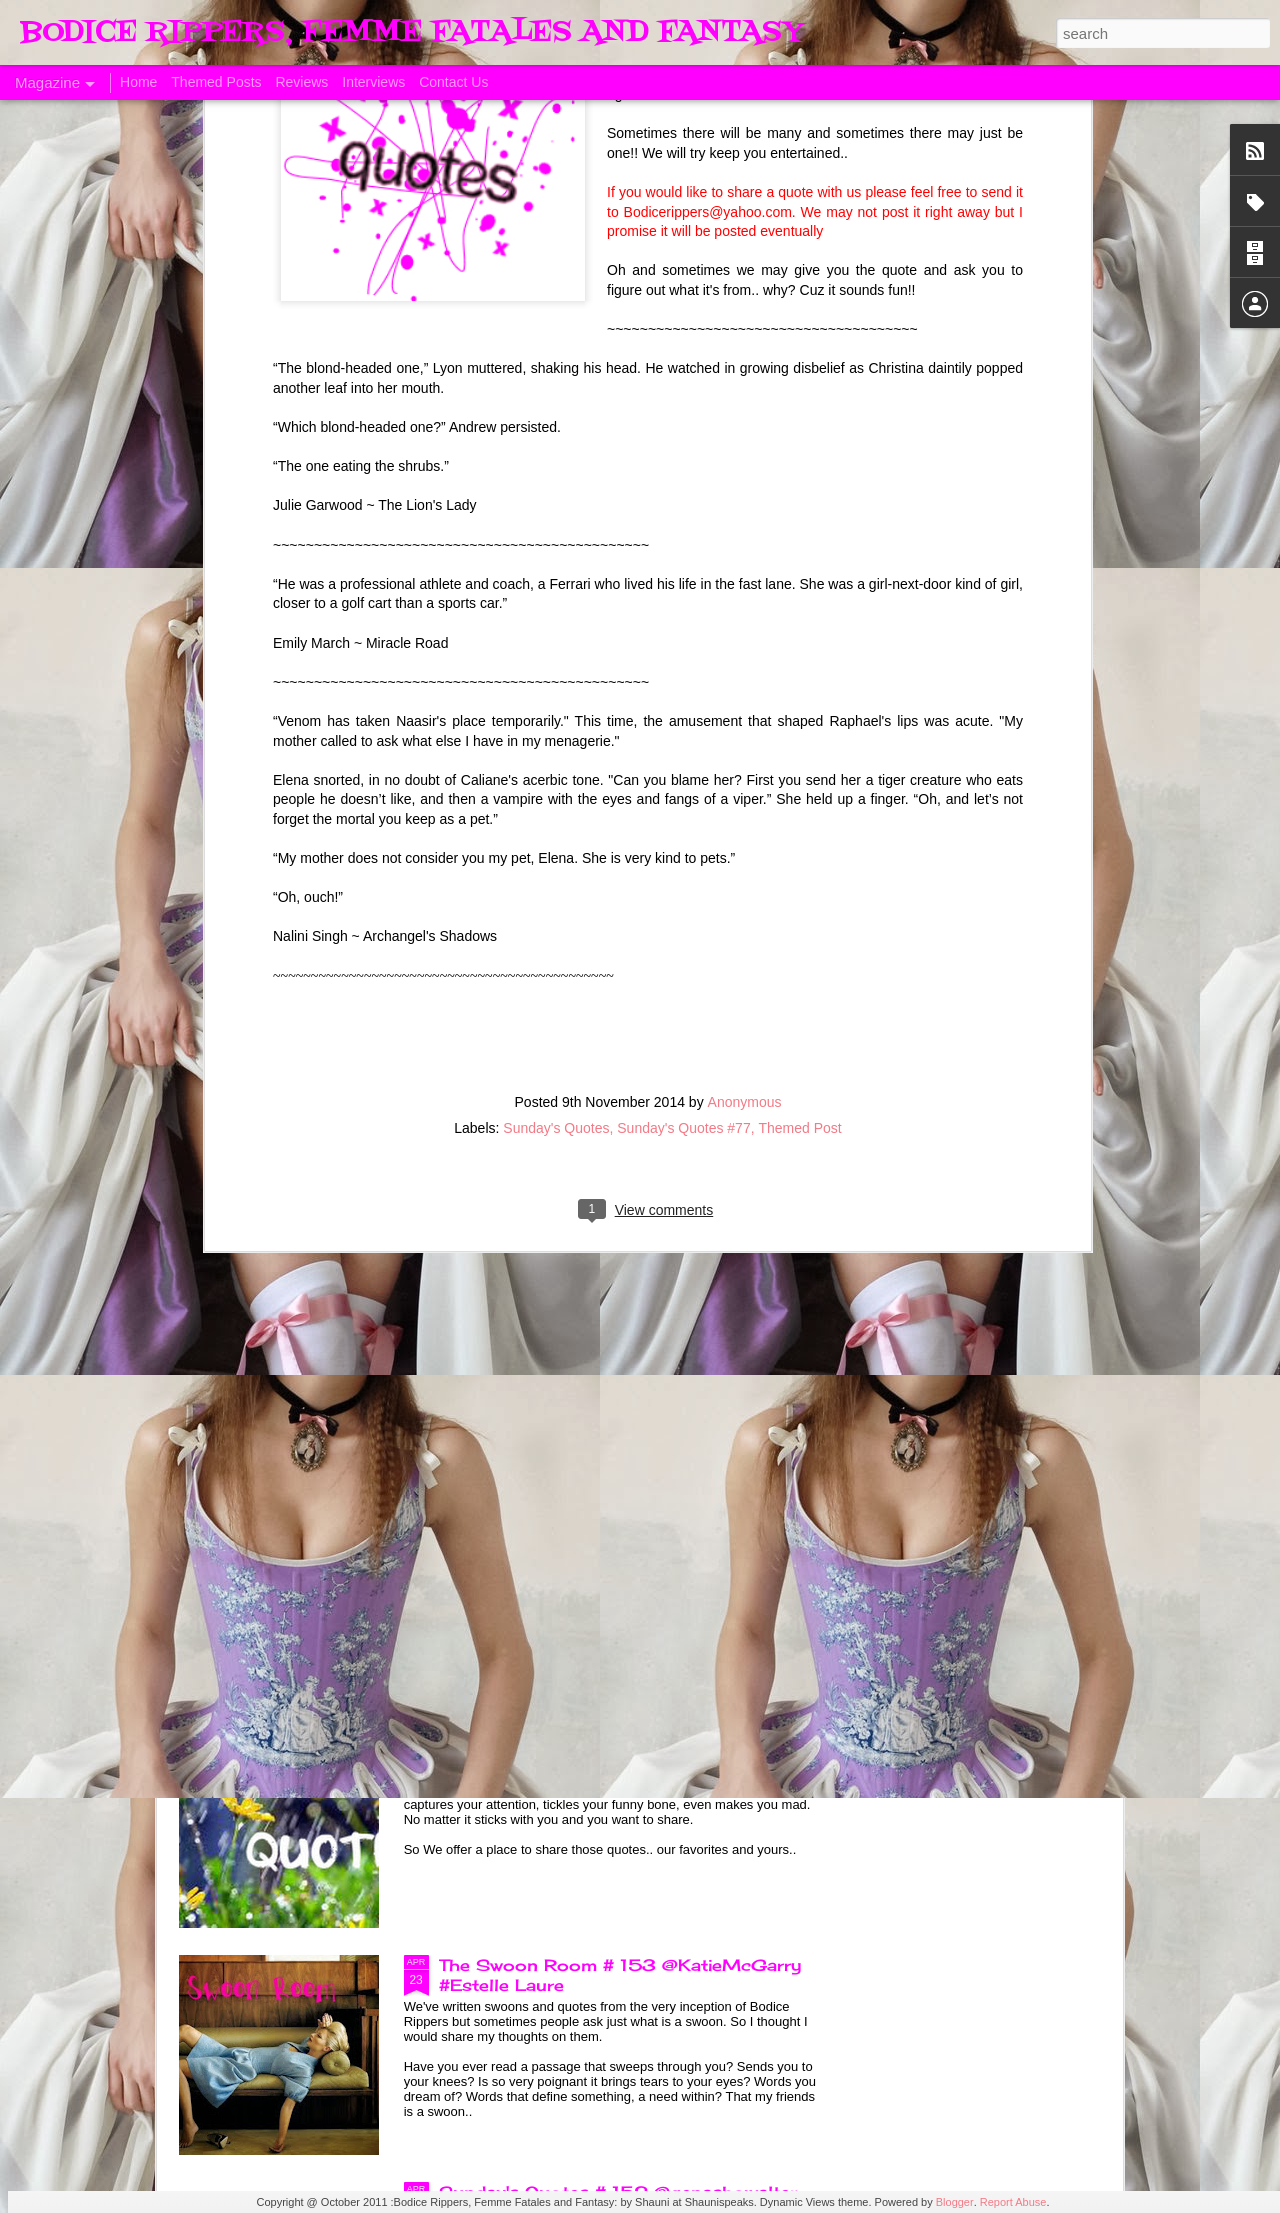 The height and width of the screenshot is (2213, 1280). What do you see at coordinates (1013, 2202) in the screenshot?
I see `Report Abuse` at bounding box center [1013, 2202].